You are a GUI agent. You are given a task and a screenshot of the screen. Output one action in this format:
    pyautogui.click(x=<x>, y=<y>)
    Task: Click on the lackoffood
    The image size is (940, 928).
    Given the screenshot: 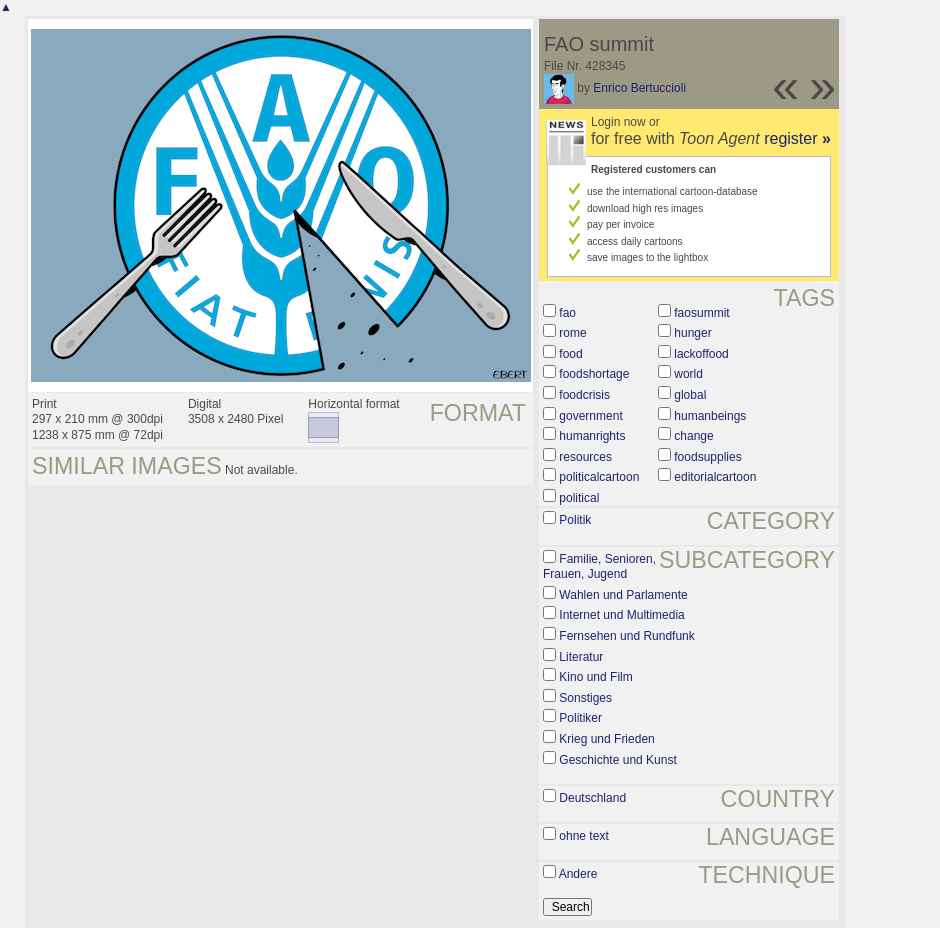 What is the action you would take?
    pyautogui.click(x=701, y=354)
    